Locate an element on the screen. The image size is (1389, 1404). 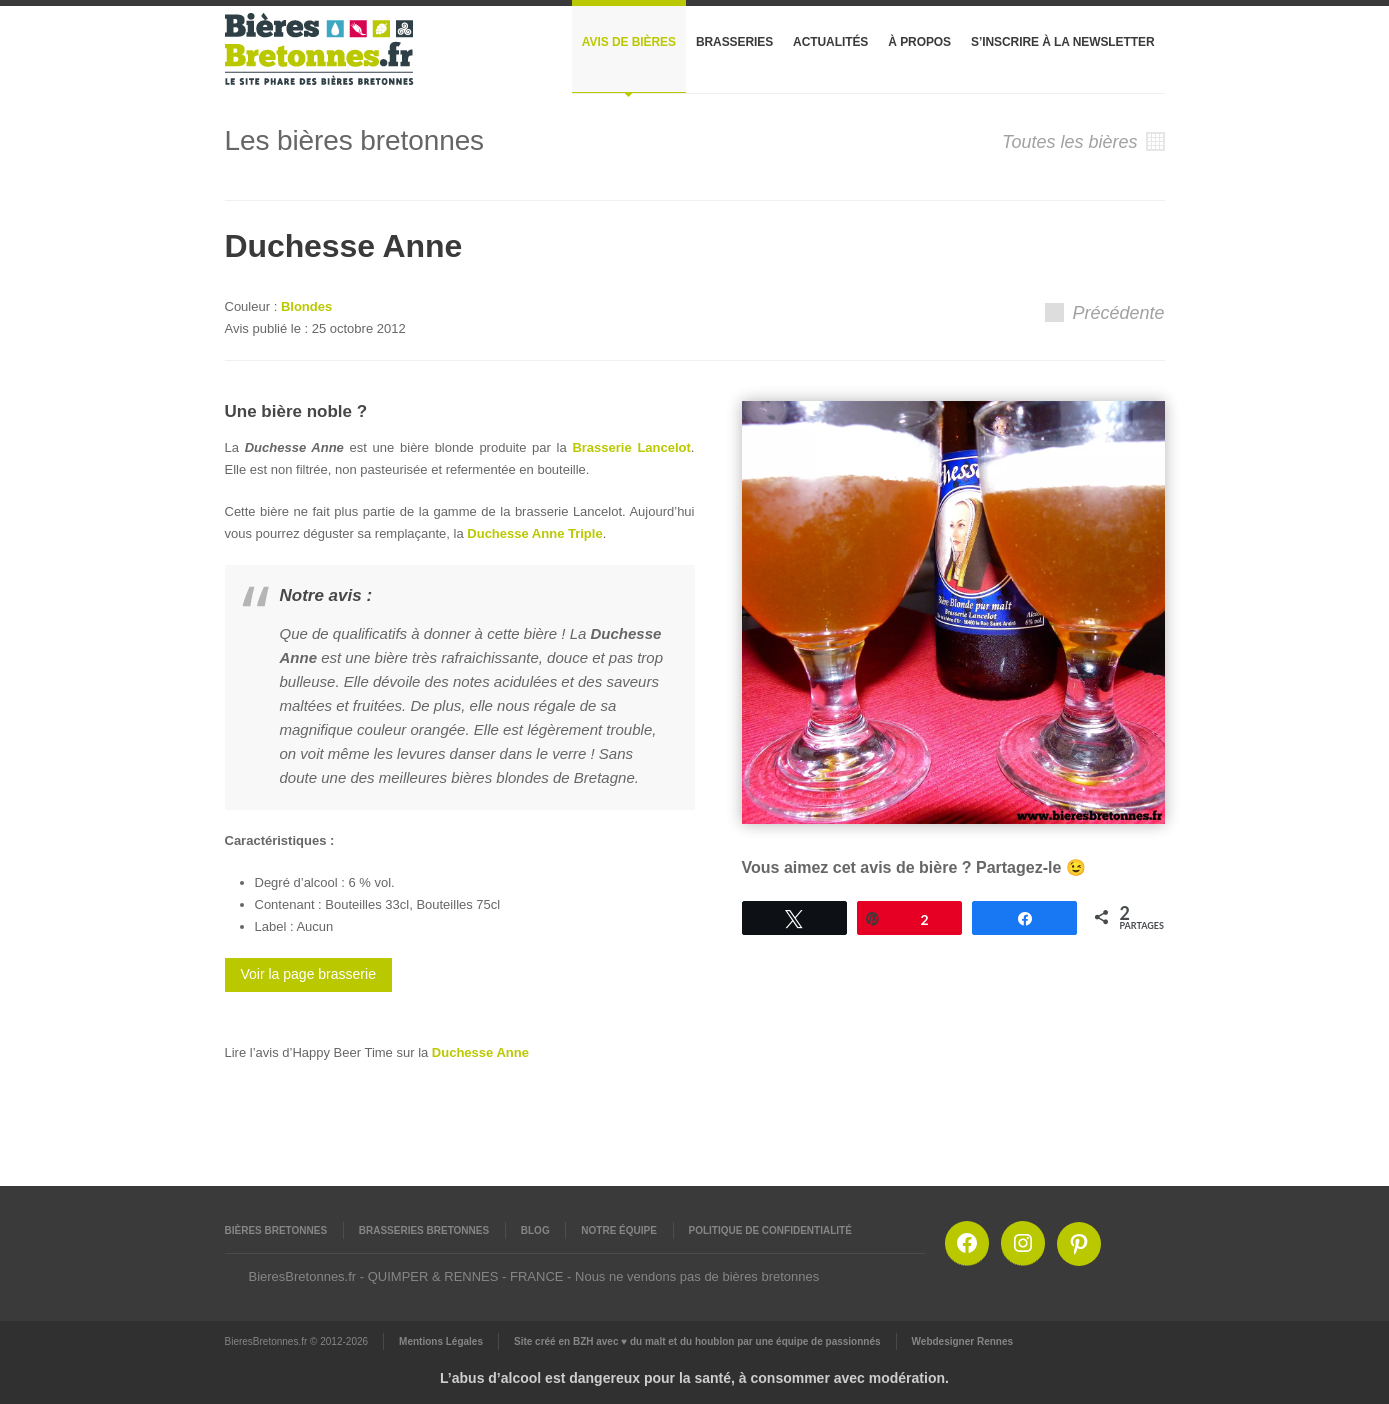
S’inscrire à la newsletter is located at coordinates (1062, 42).